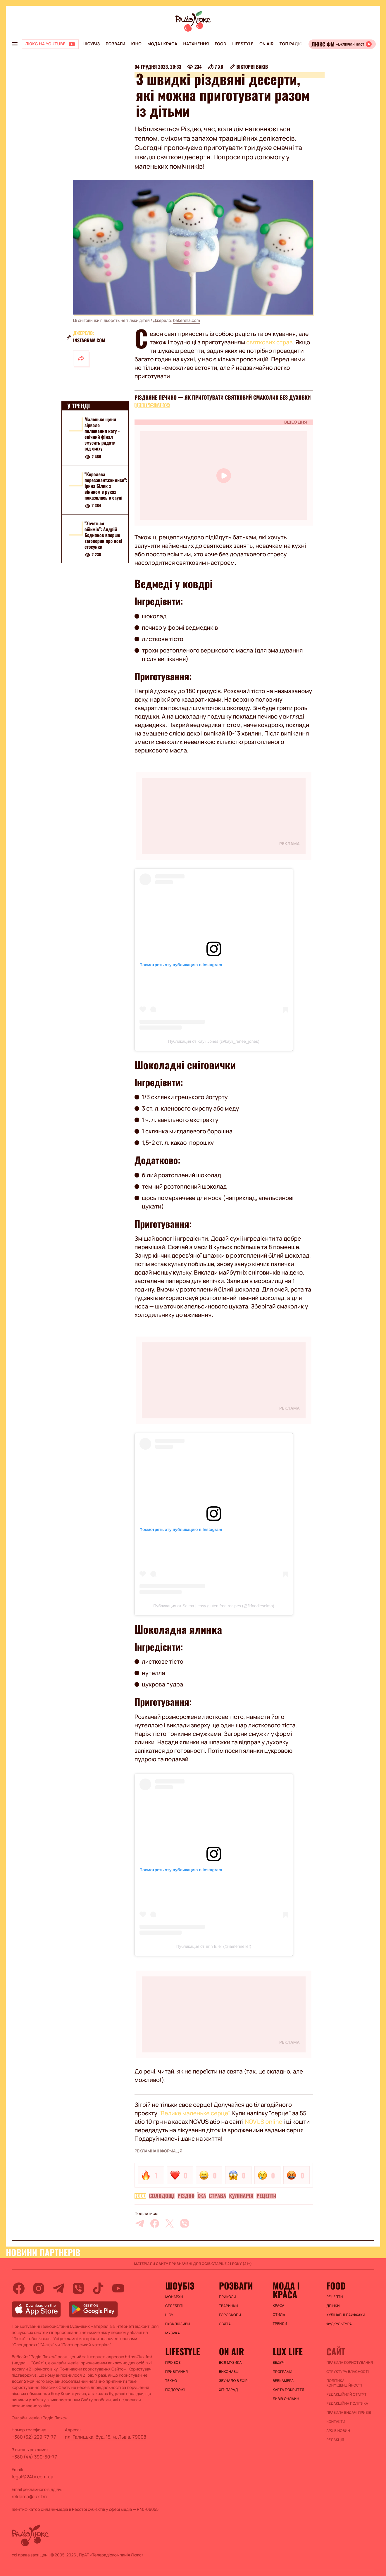 The image size is (386, 2576). Describe the element at coordinates (154, 2223) in the screenshot. I see `[facebook]` at that location.